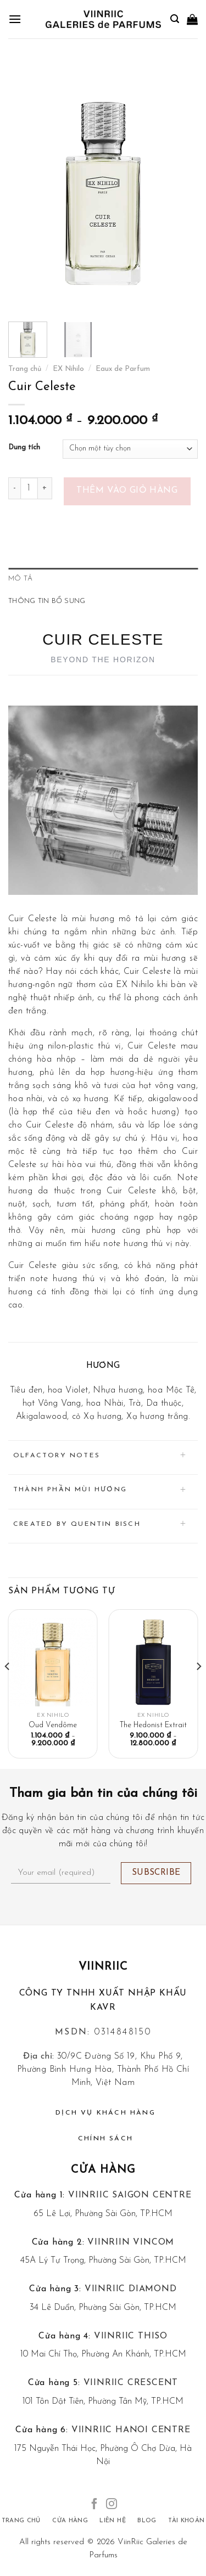 The image size is (206, 2576). What do you see at coordinates (153, 1725) in the screenshot?
I see `The Hedonist Extrait` at bounding box center [153, 1725].